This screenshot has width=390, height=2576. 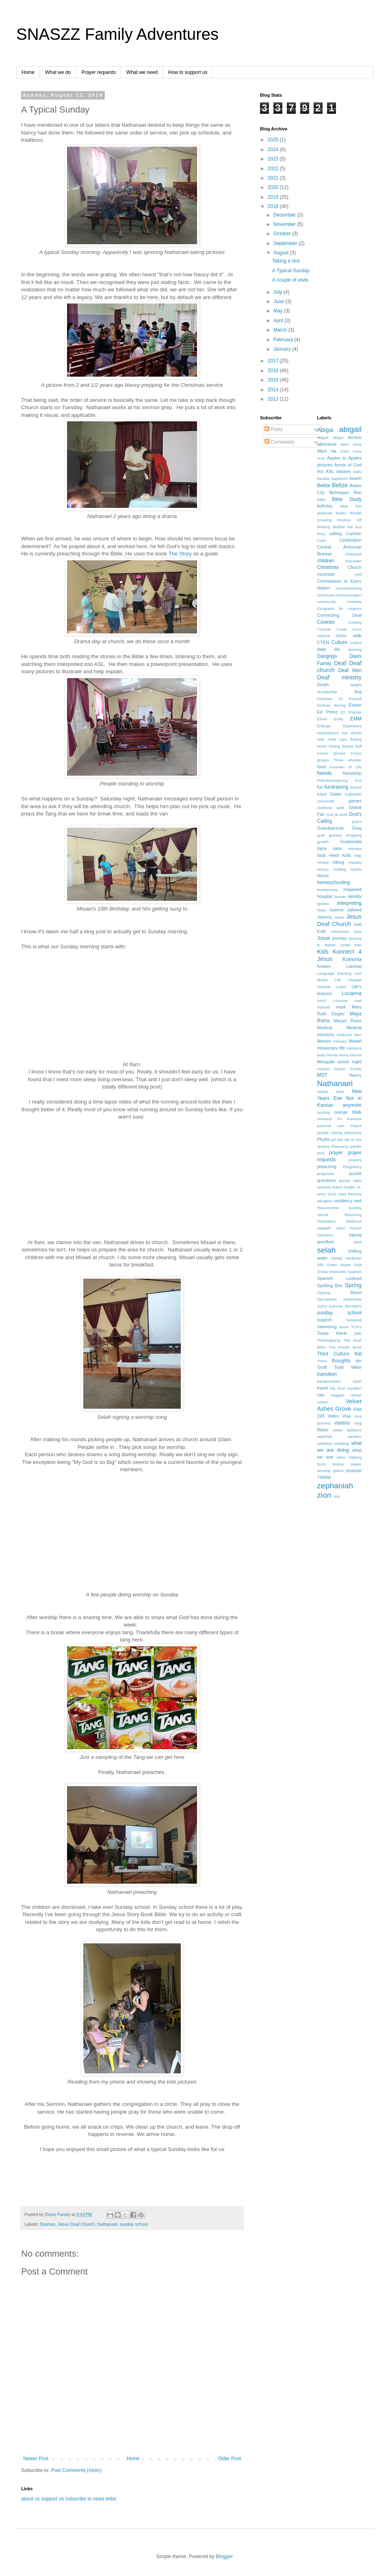 What do you see at coordinates (324, 1443) in the screenshot?
I see `websites` at bounding box center [324, 1443].